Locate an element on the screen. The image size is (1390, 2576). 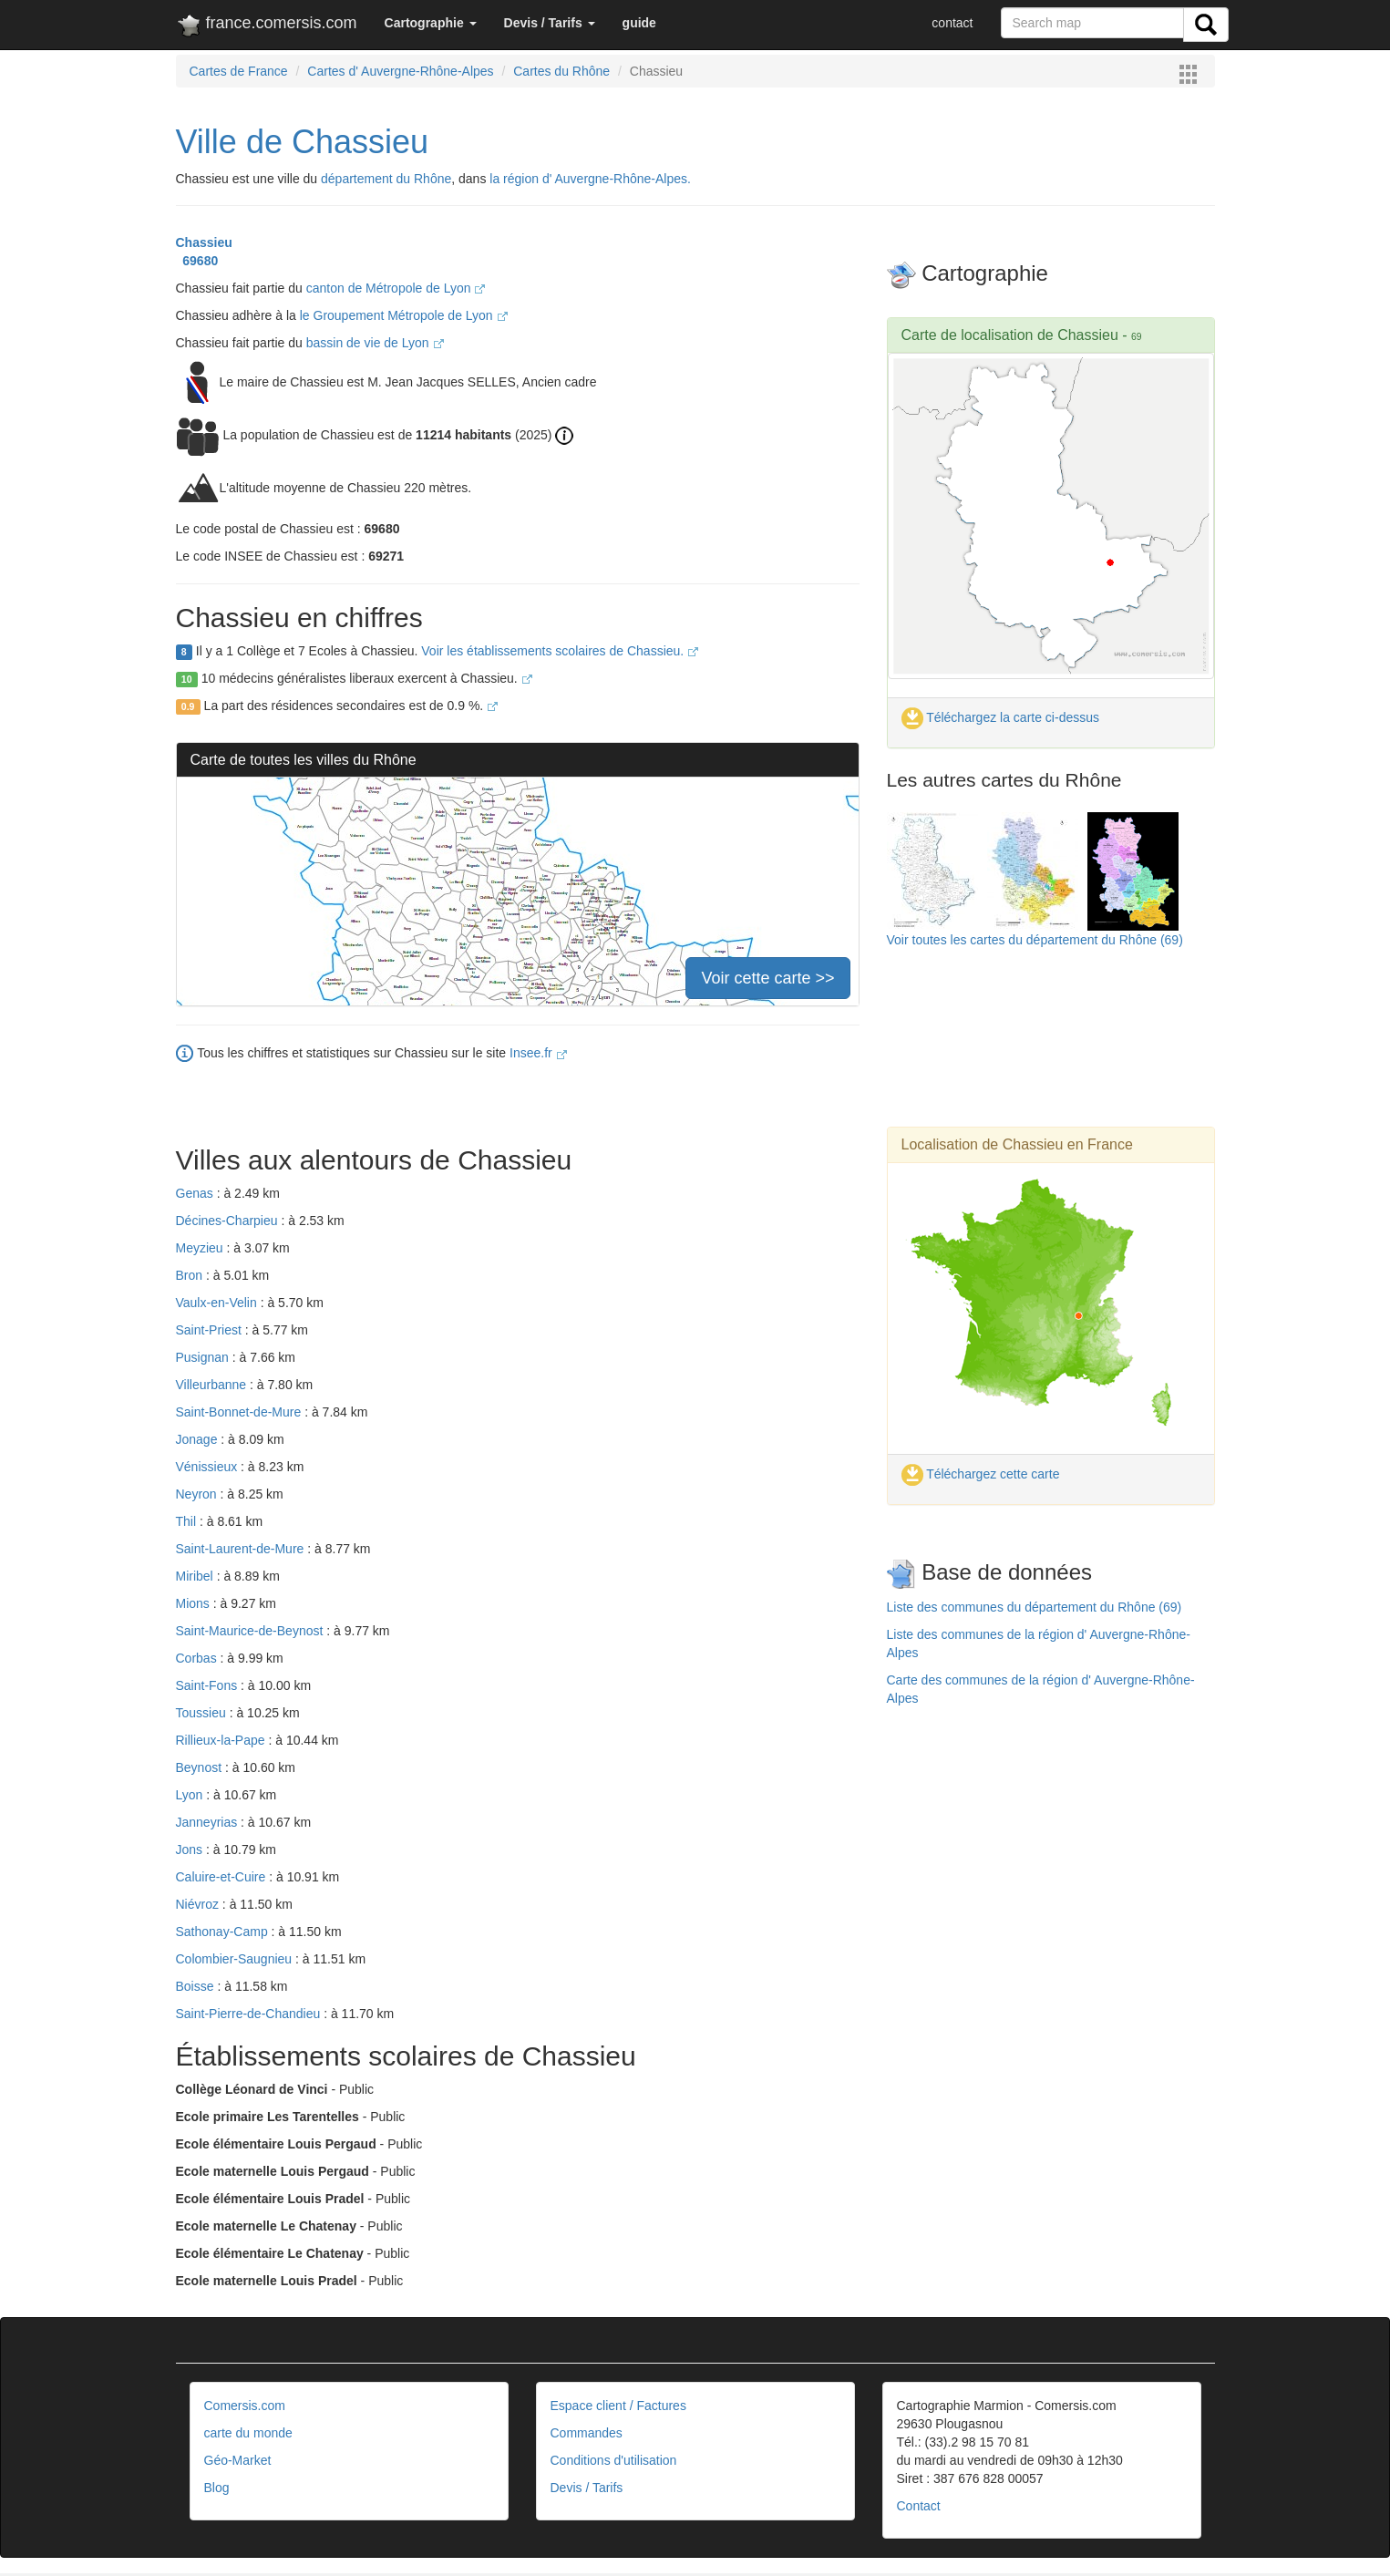
Liste des communes du département du Rhône (69) is located at coordinates (1034, 1607).